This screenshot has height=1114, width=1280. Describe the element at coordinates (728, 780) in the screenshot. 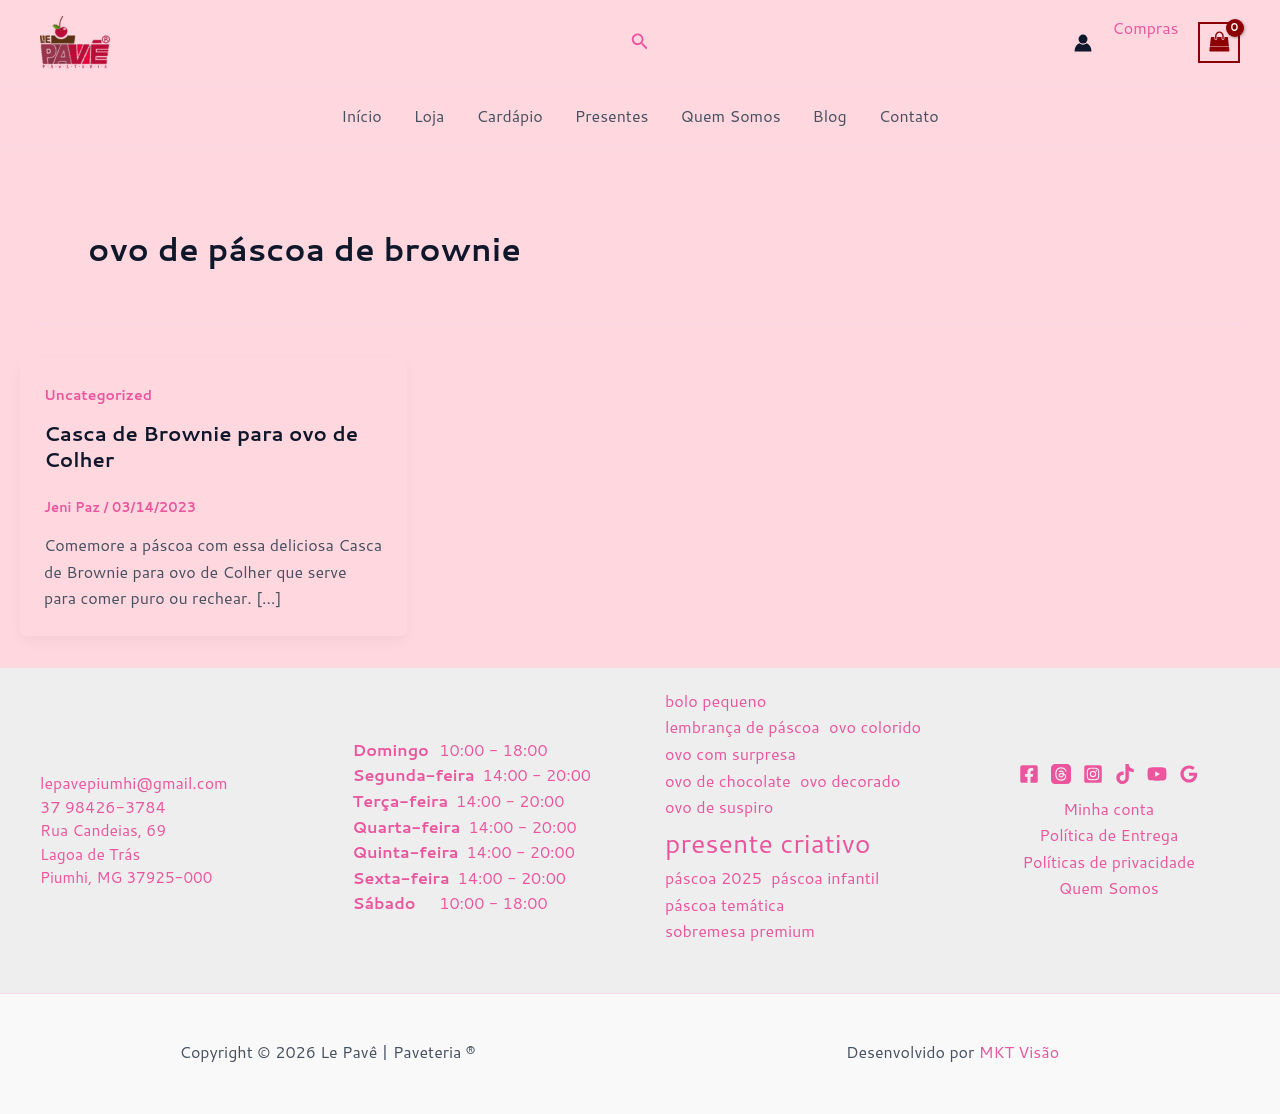

I see `ovo de chocolate [ovo de chocolate (1 item)]` at that location.